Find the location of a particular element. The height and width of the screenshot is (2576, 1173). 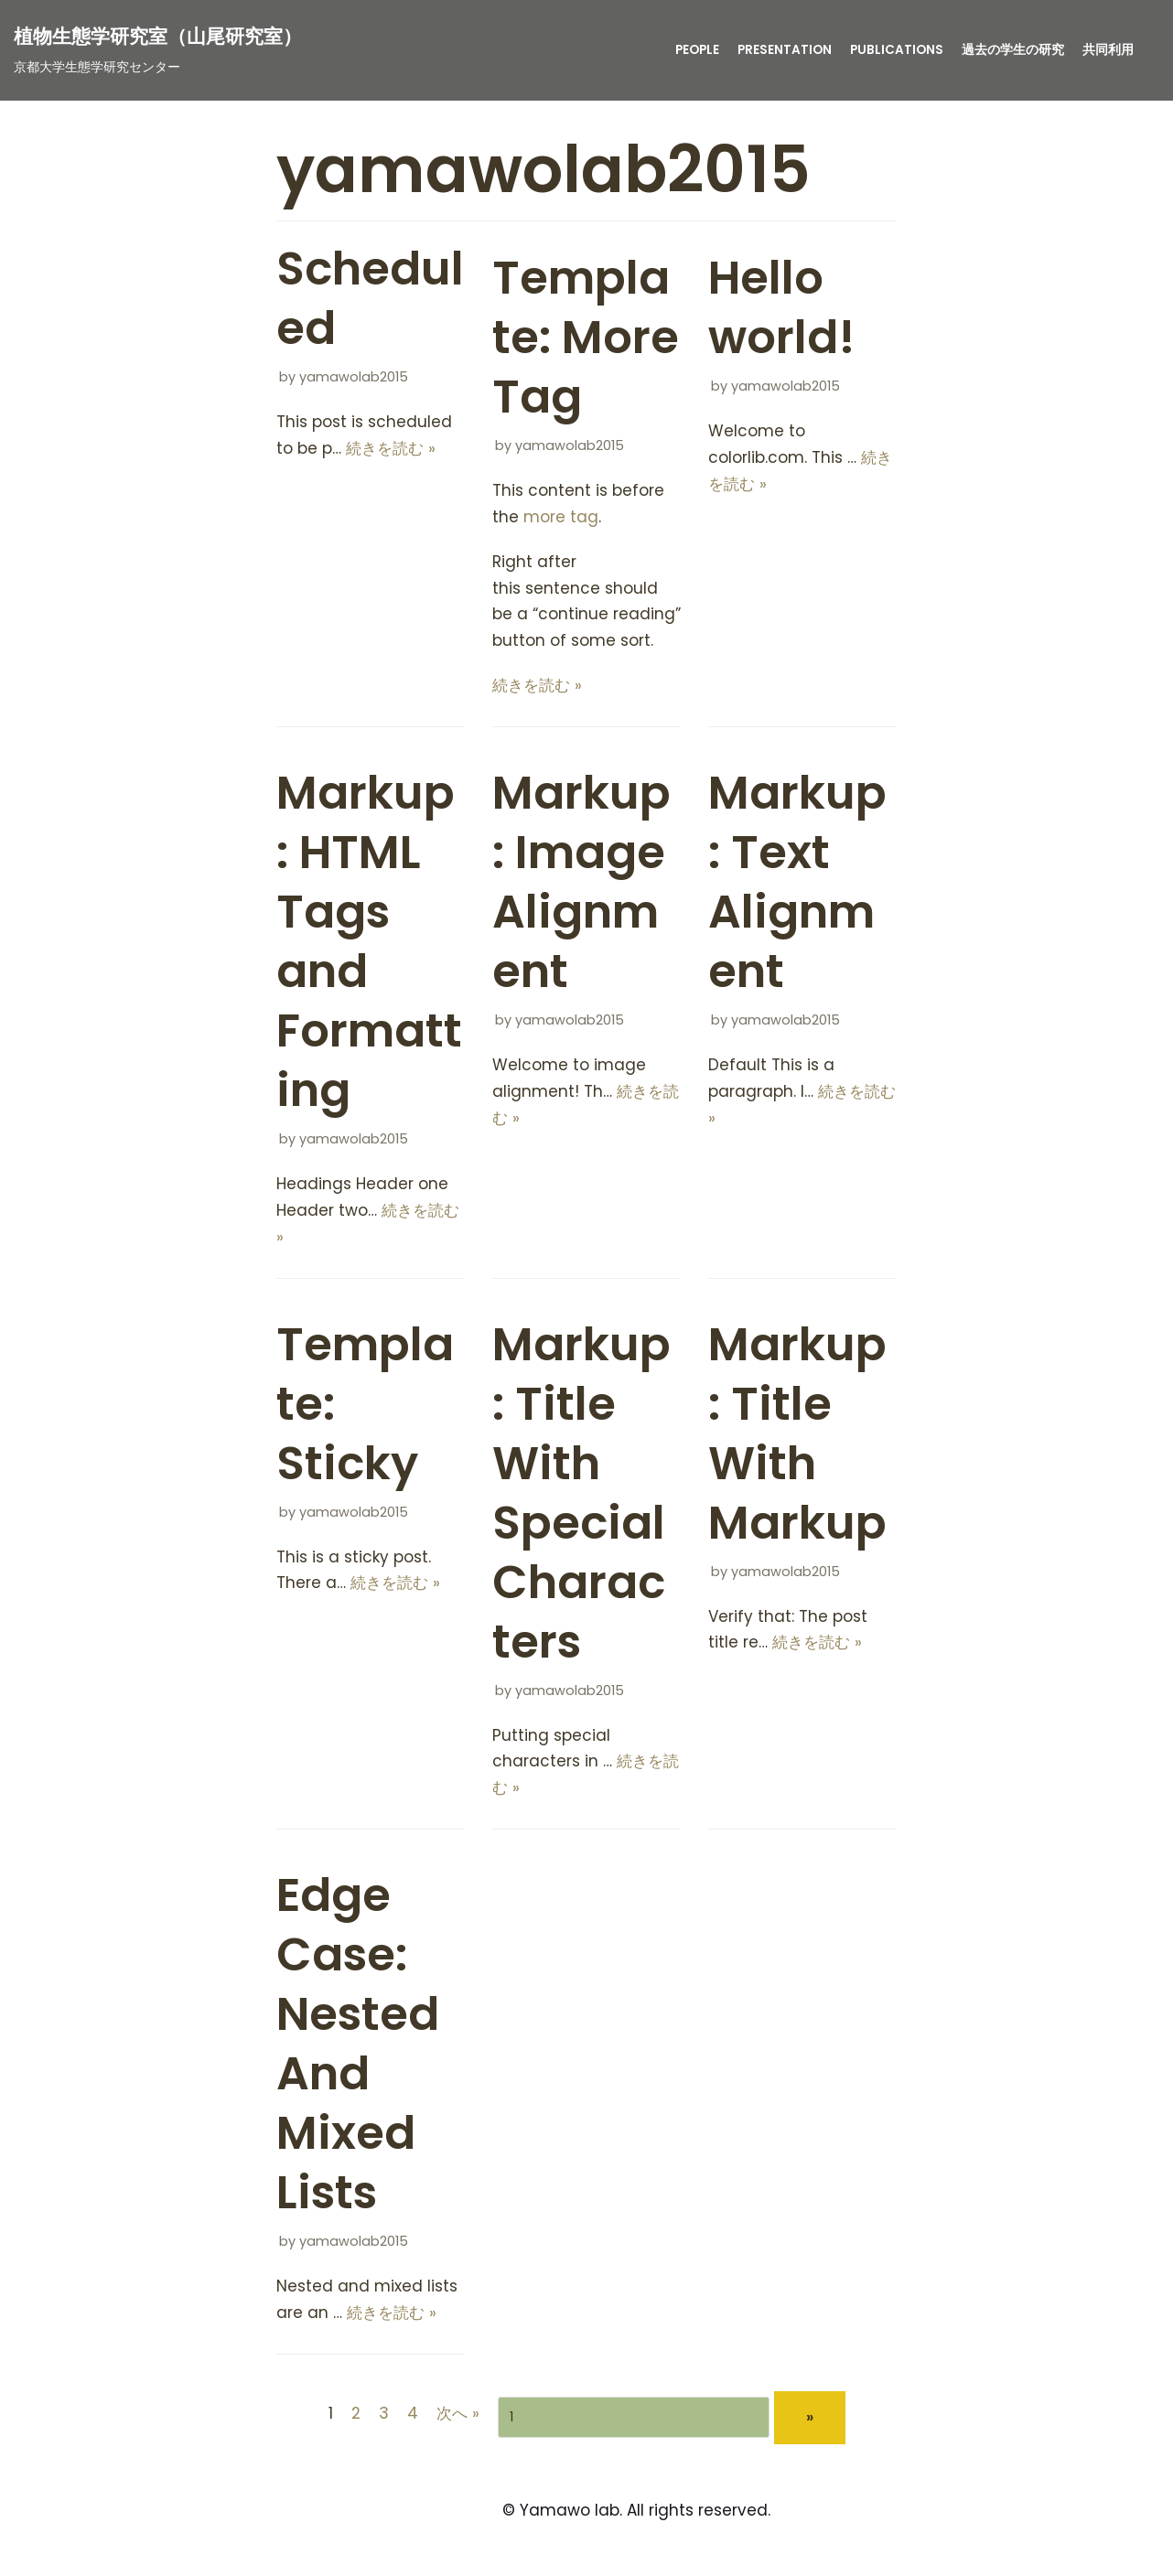

Markup: Title With Special Characters is located at coordinates (581, 1493).